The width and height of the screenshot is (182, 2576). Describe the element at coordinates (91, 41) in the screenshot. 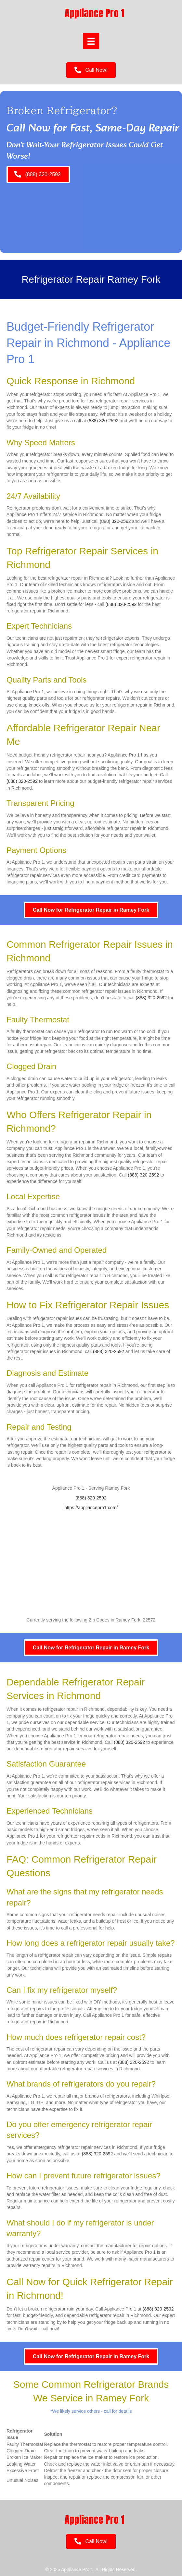

I see `[Menu]` at that location.